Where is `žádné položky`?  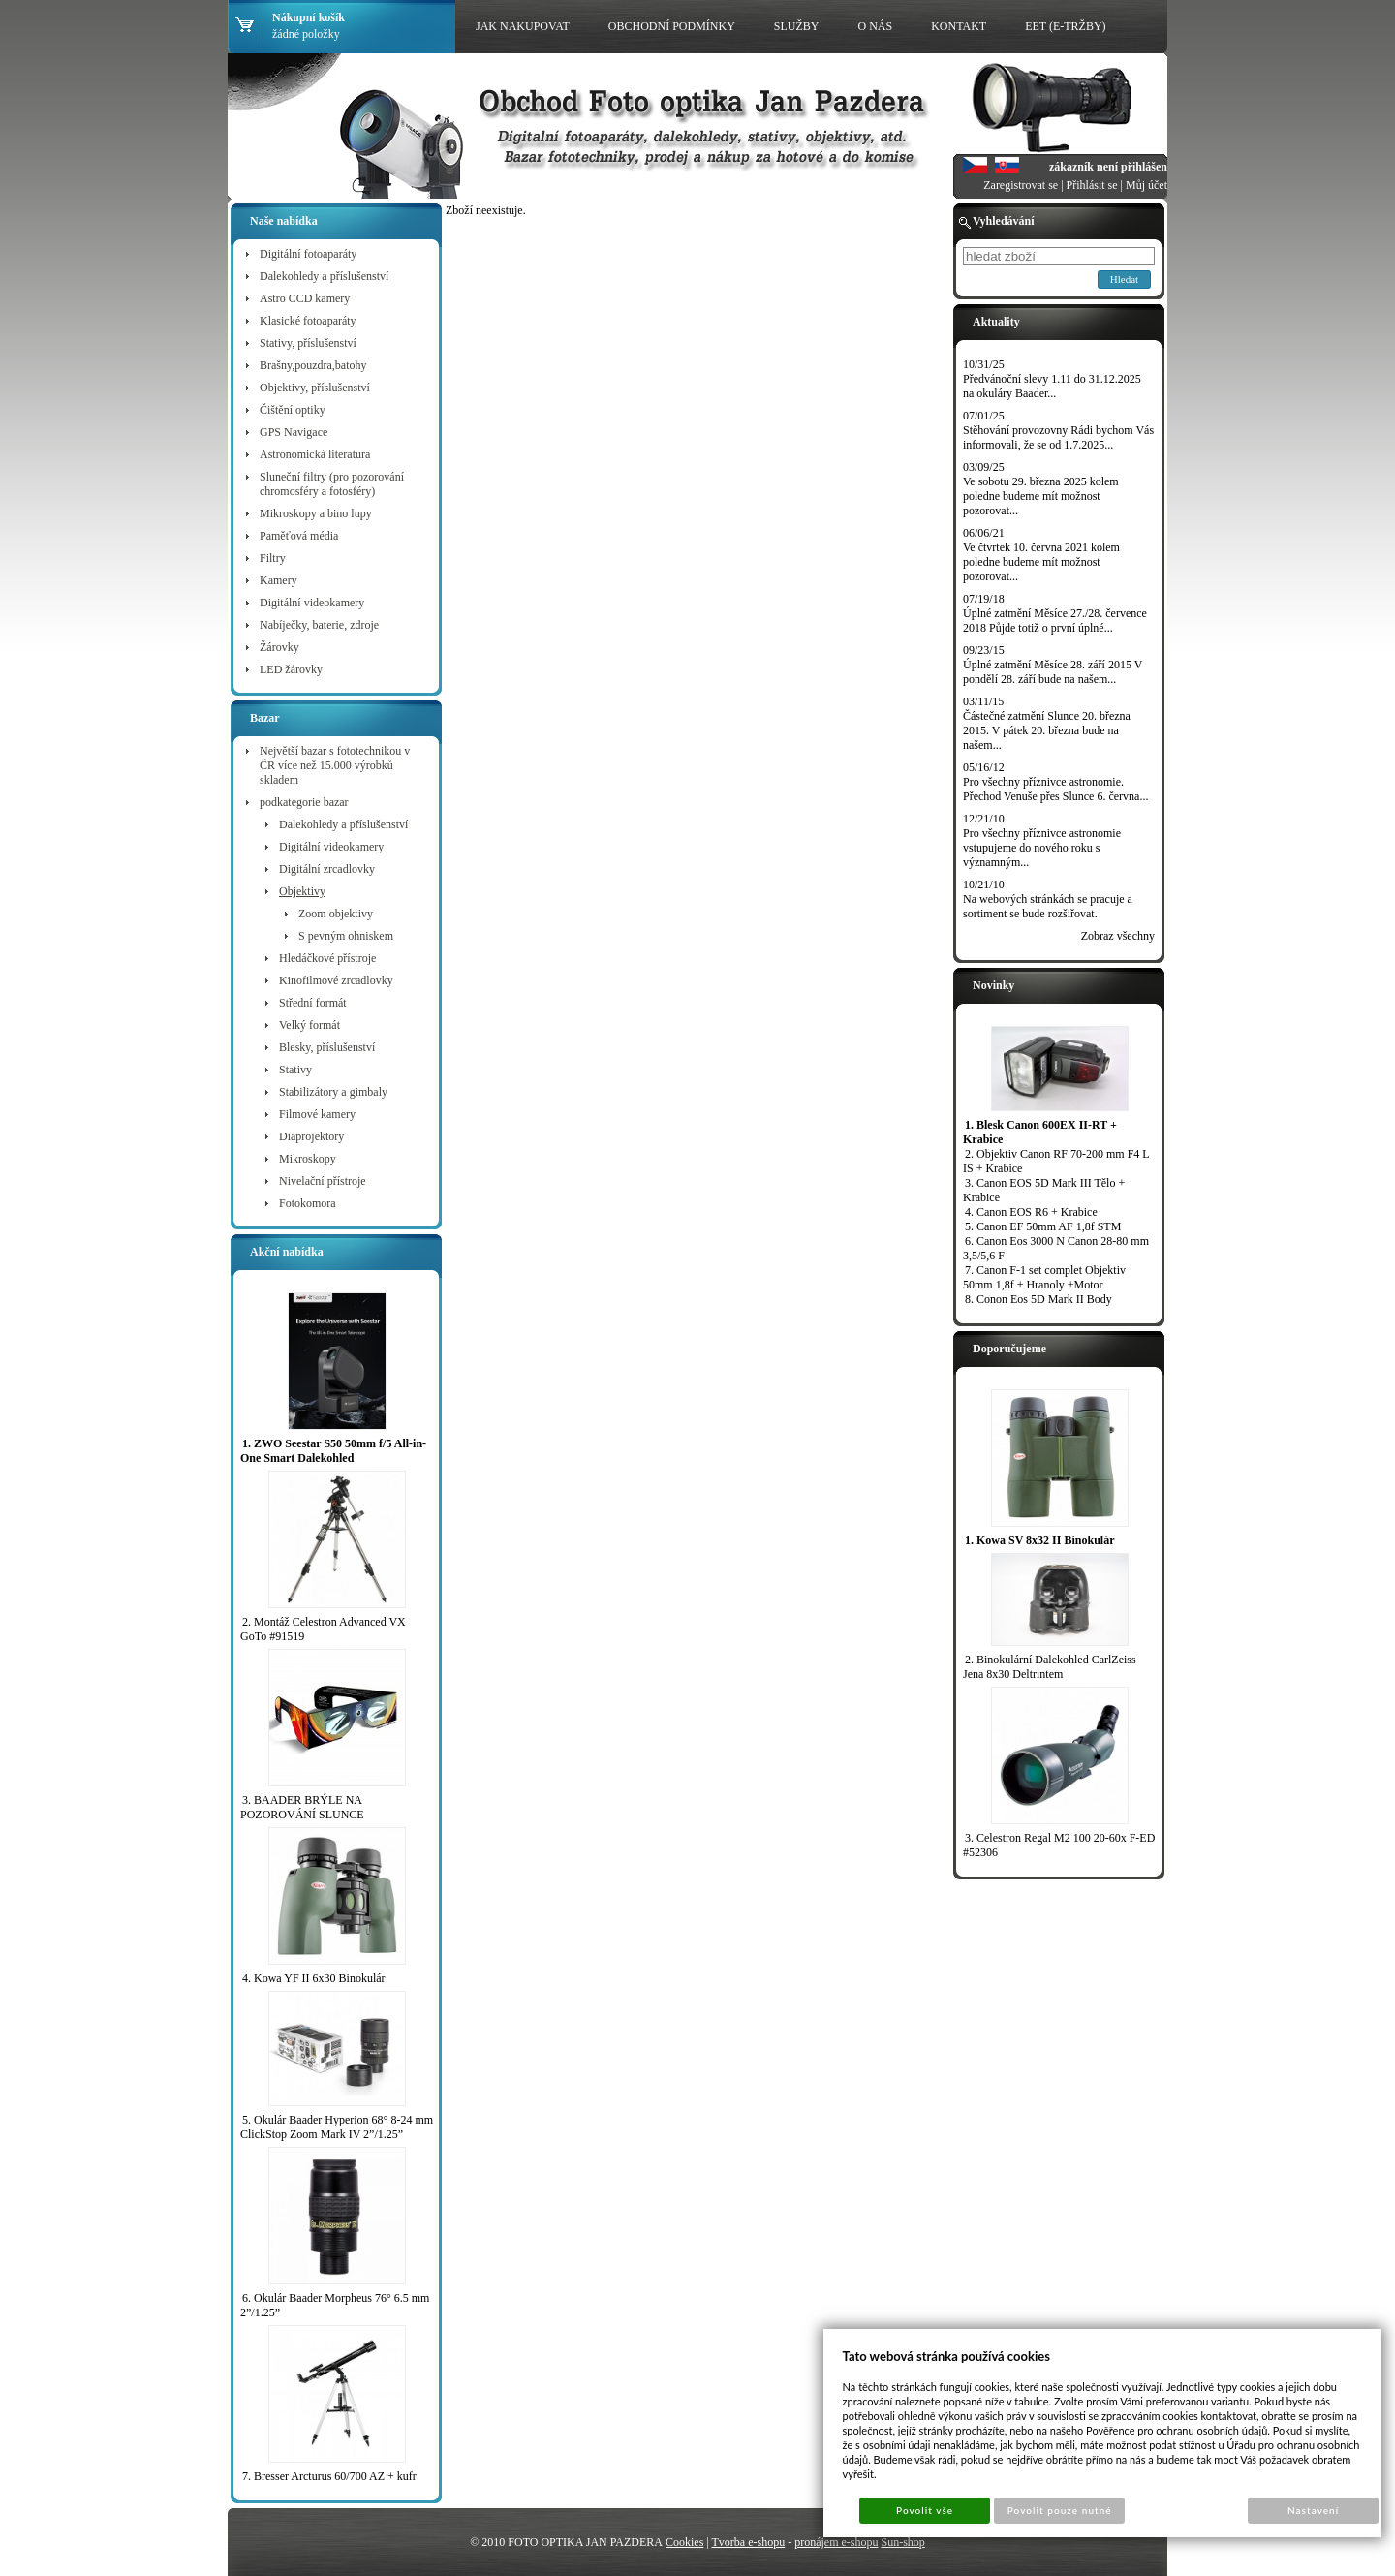
žádné položky is located at coordinates (306, 34).